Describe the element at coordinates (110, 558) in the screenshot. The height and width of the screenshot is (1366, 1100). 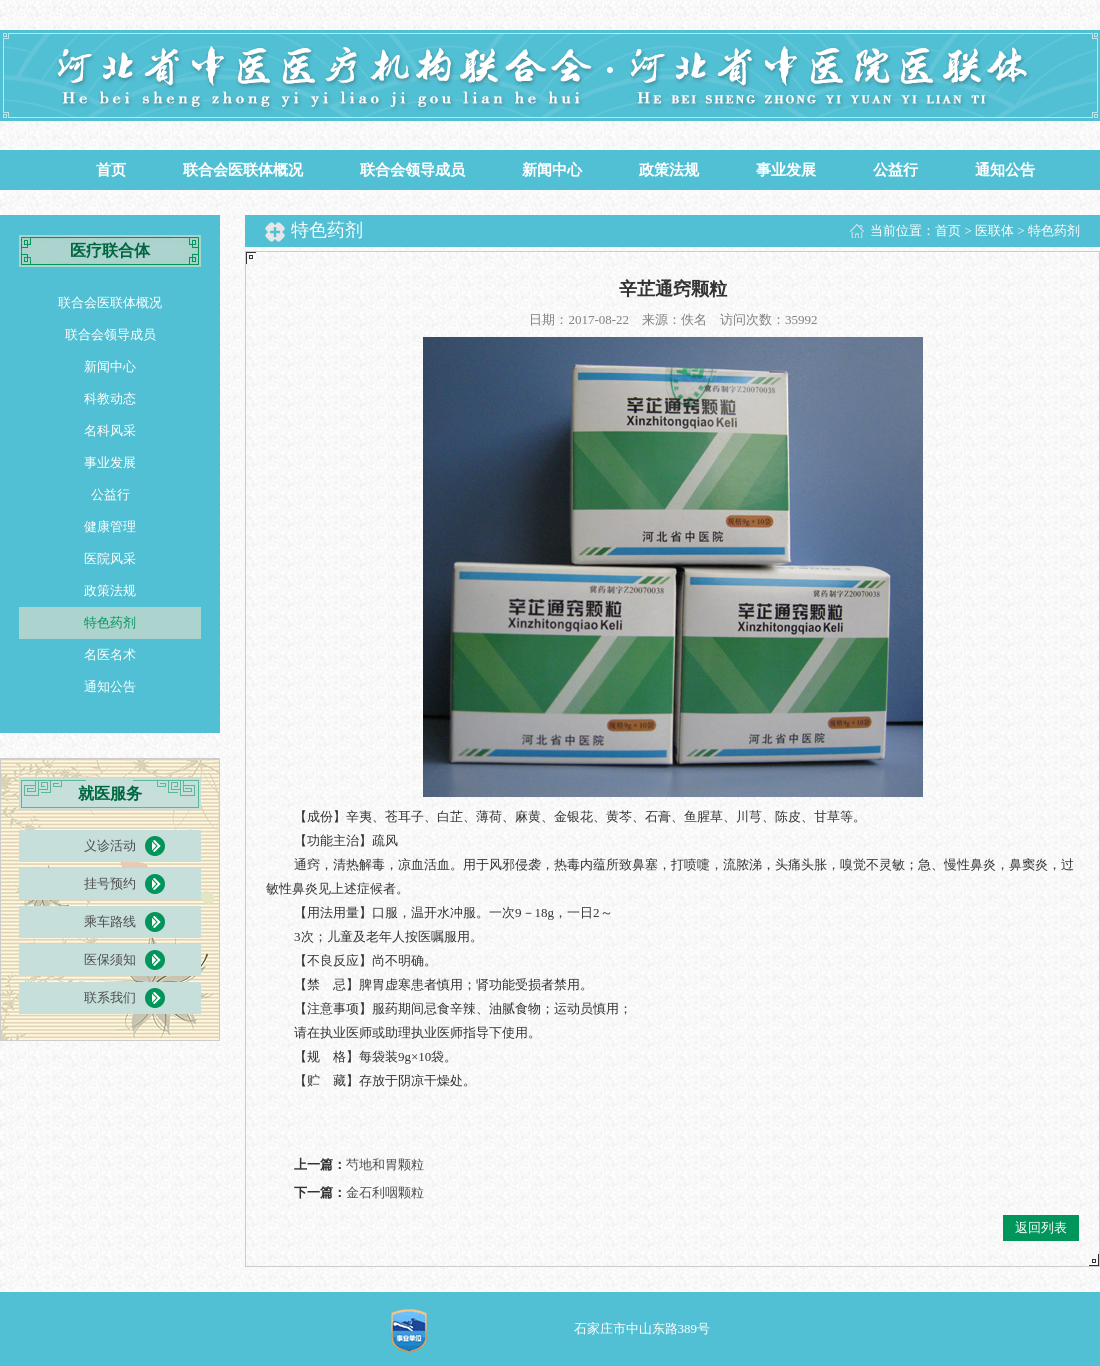
I see `医院风采` at that location.